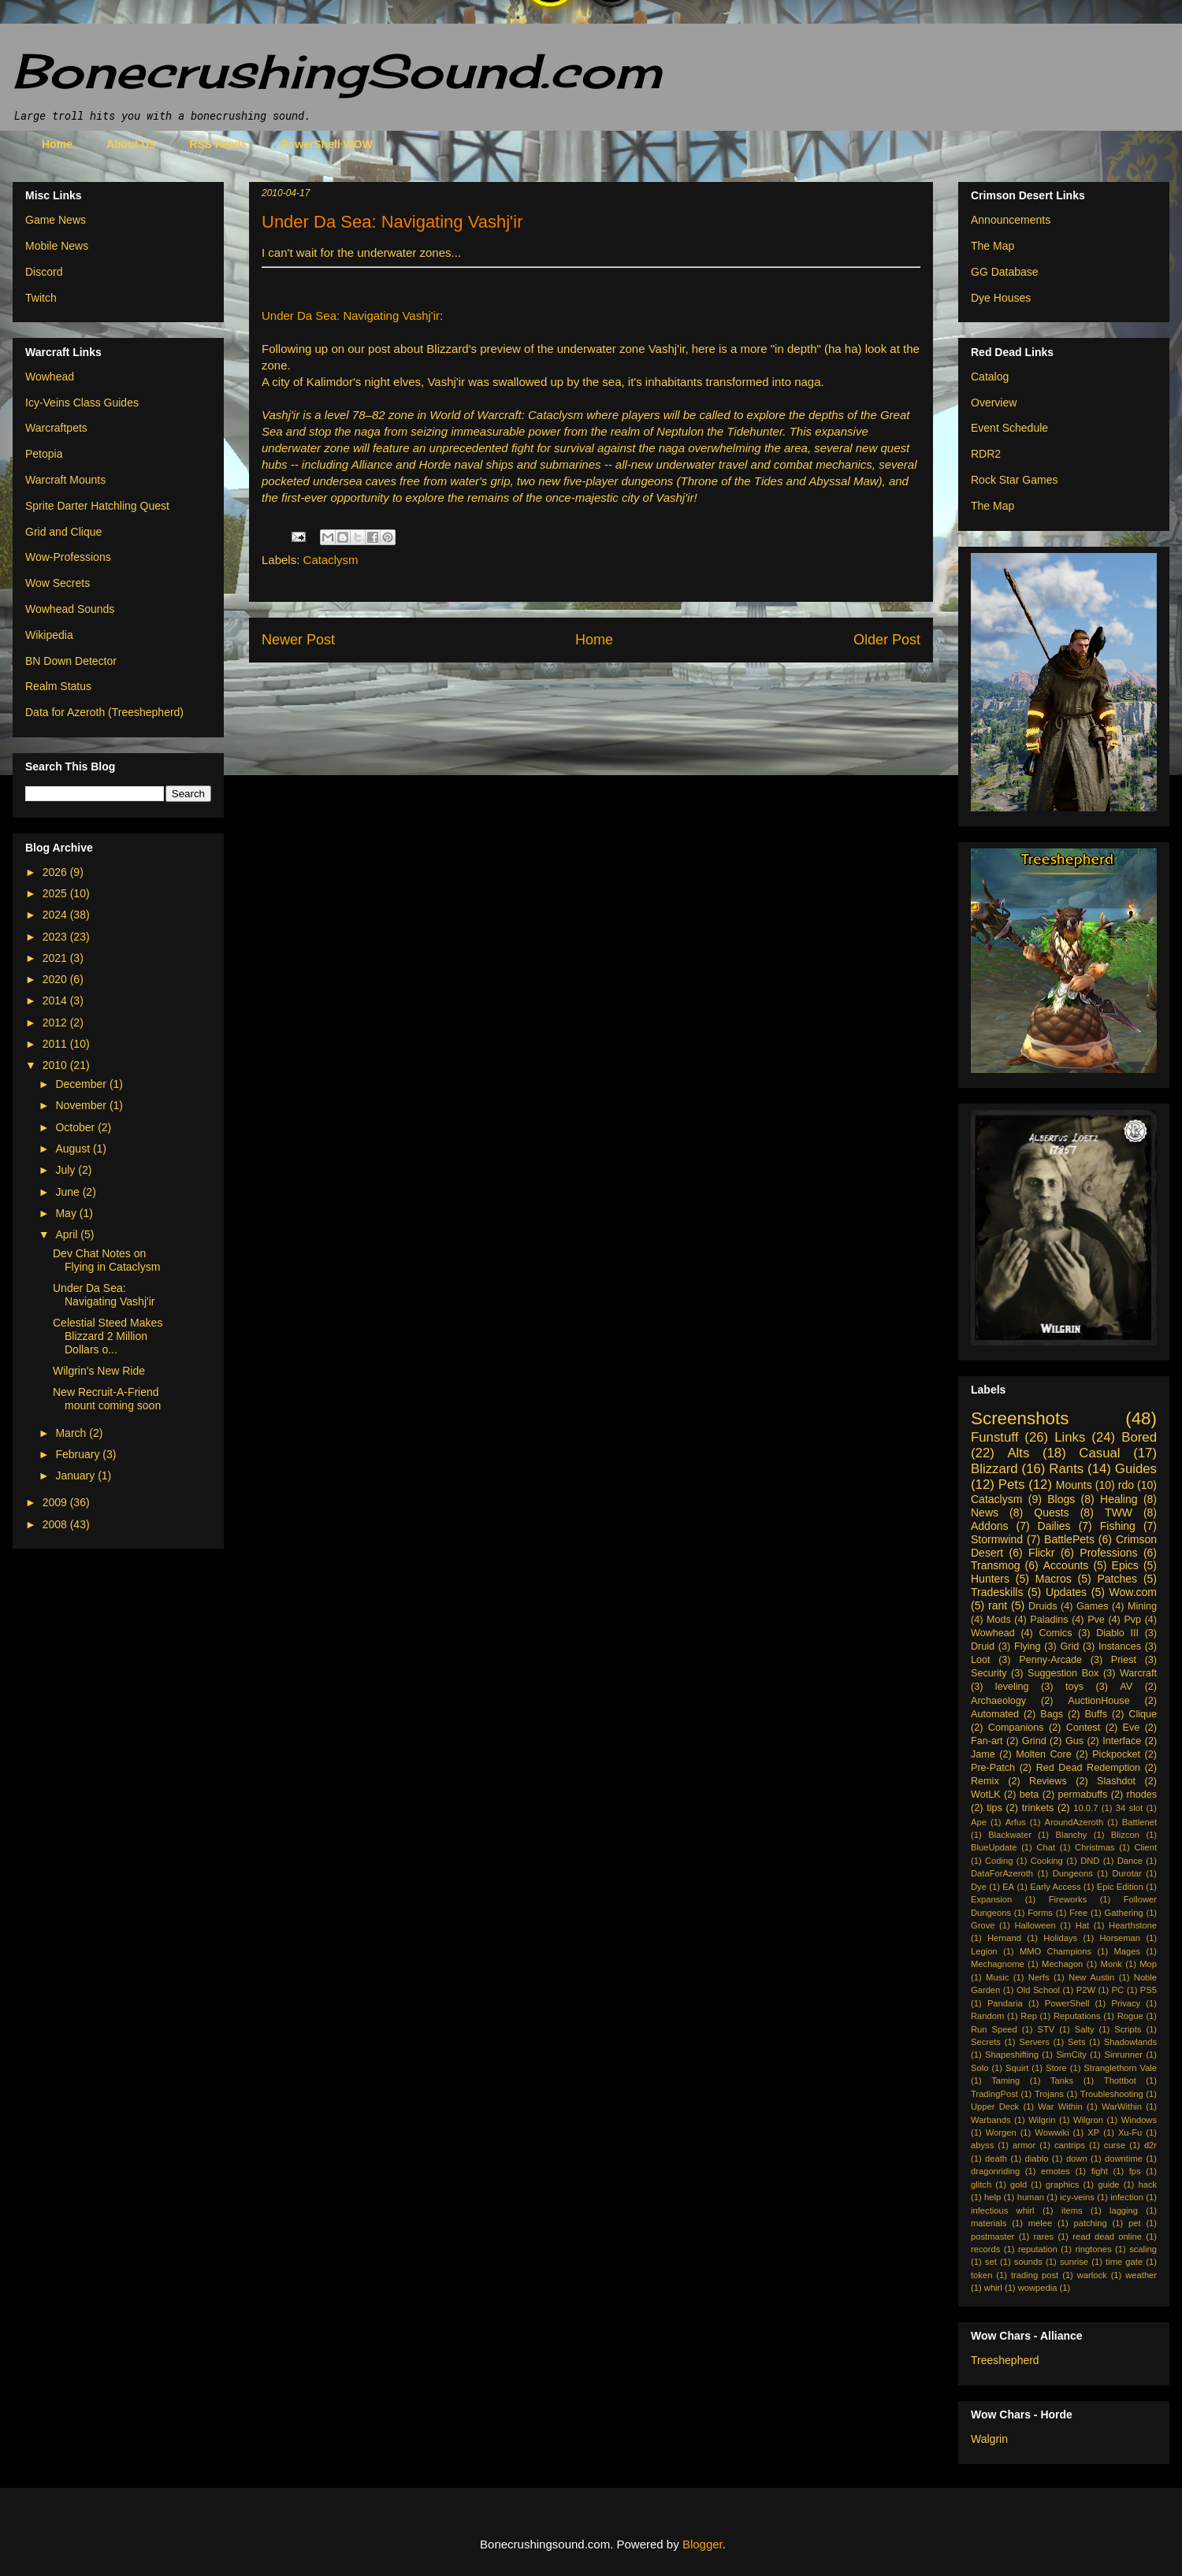 The width and height of the screenshot is (1182, 2576). I want to click on Cataclysm, so click(331, 559).